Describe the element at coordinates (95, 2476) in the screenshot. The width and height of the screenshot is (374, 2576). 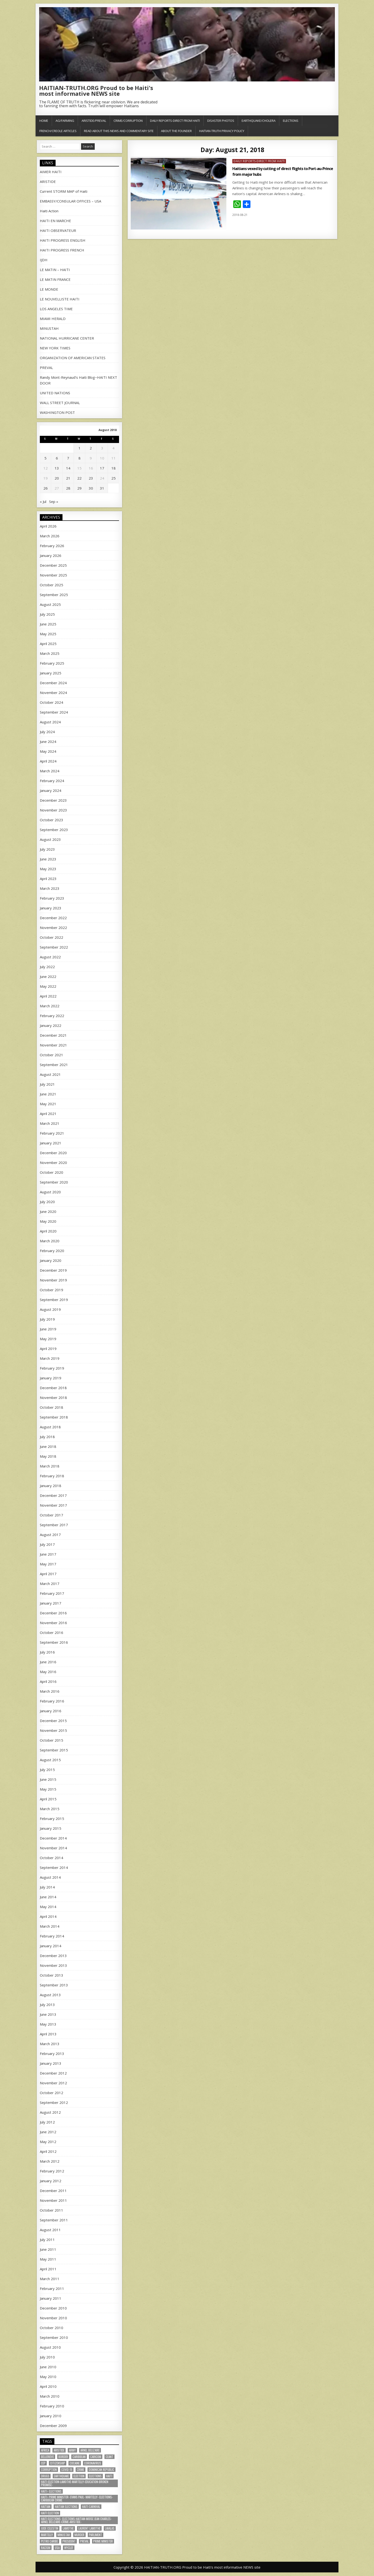
I see `elections [elections (12 items)]` at that location.